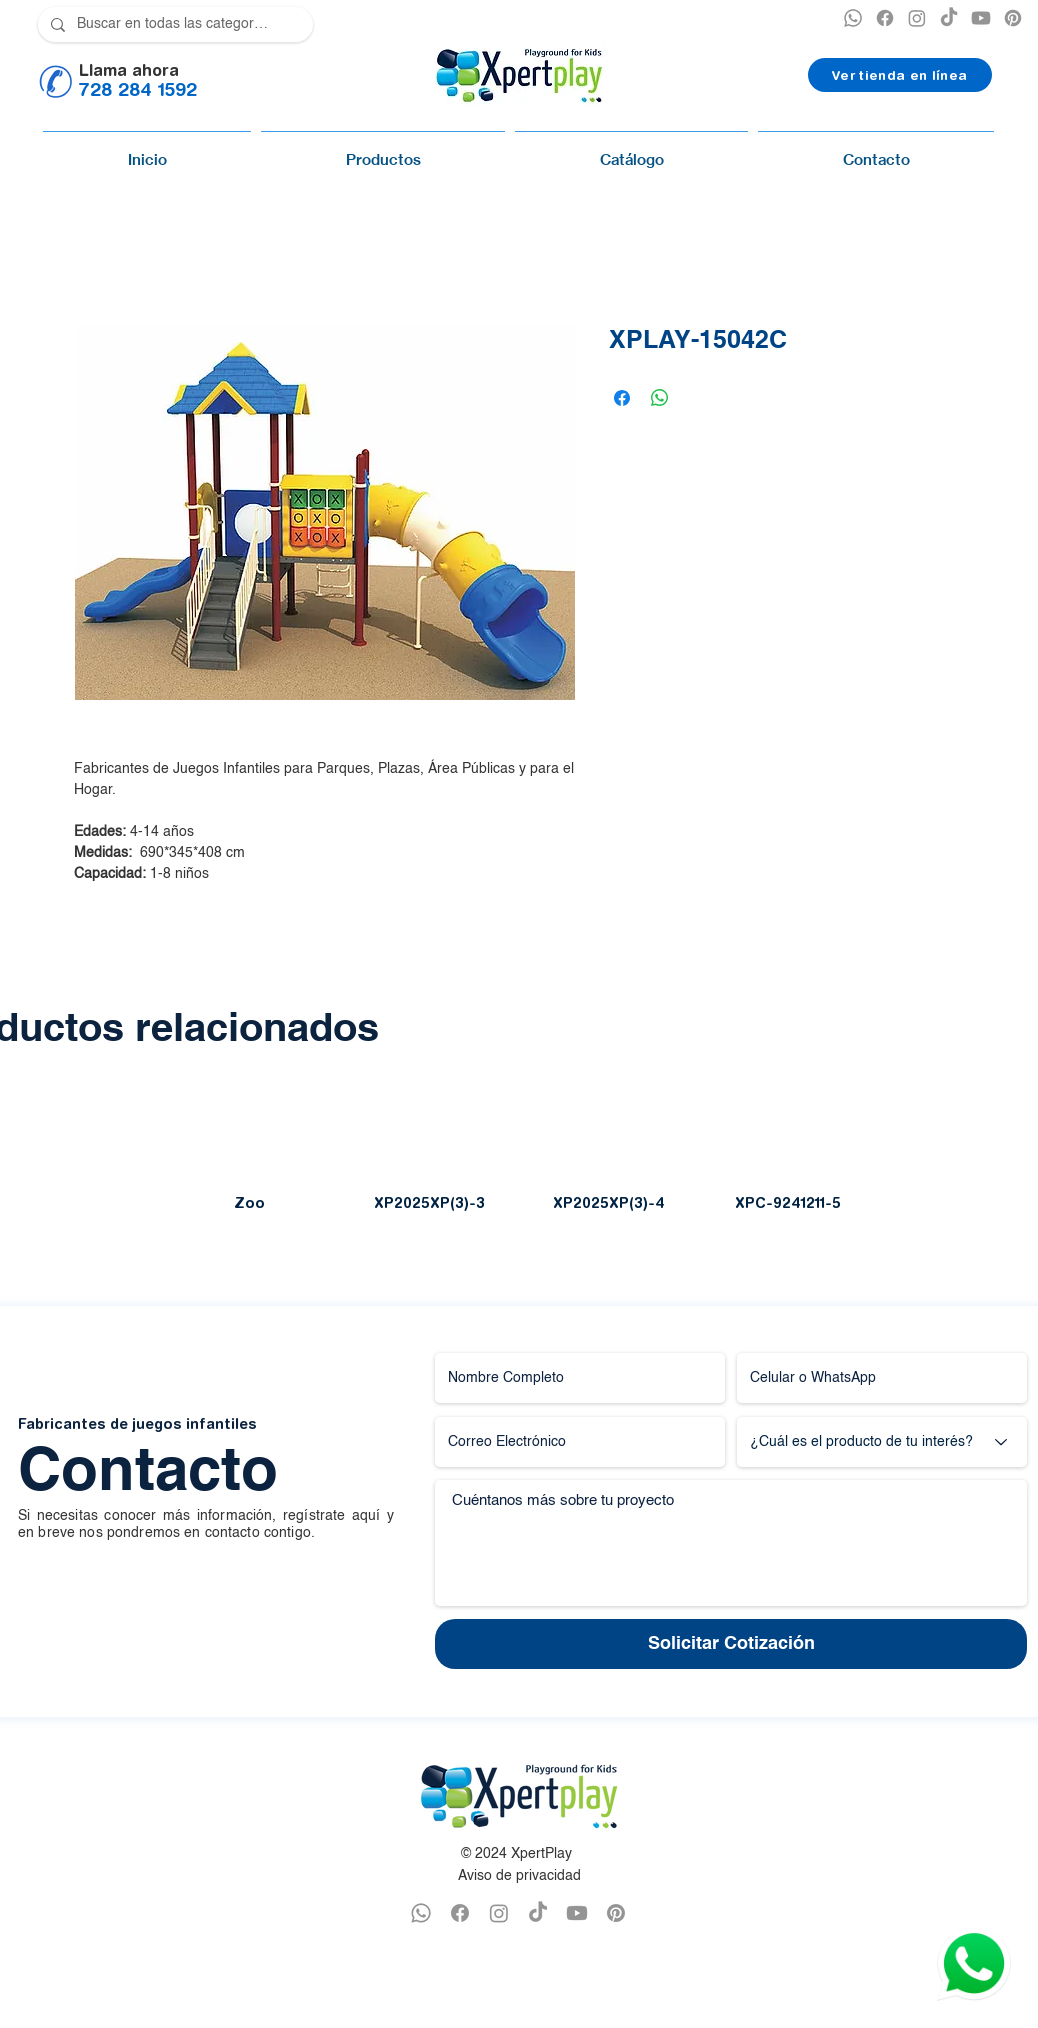  I want to click on [Buscar en todas las categorías], so click(173, 24).